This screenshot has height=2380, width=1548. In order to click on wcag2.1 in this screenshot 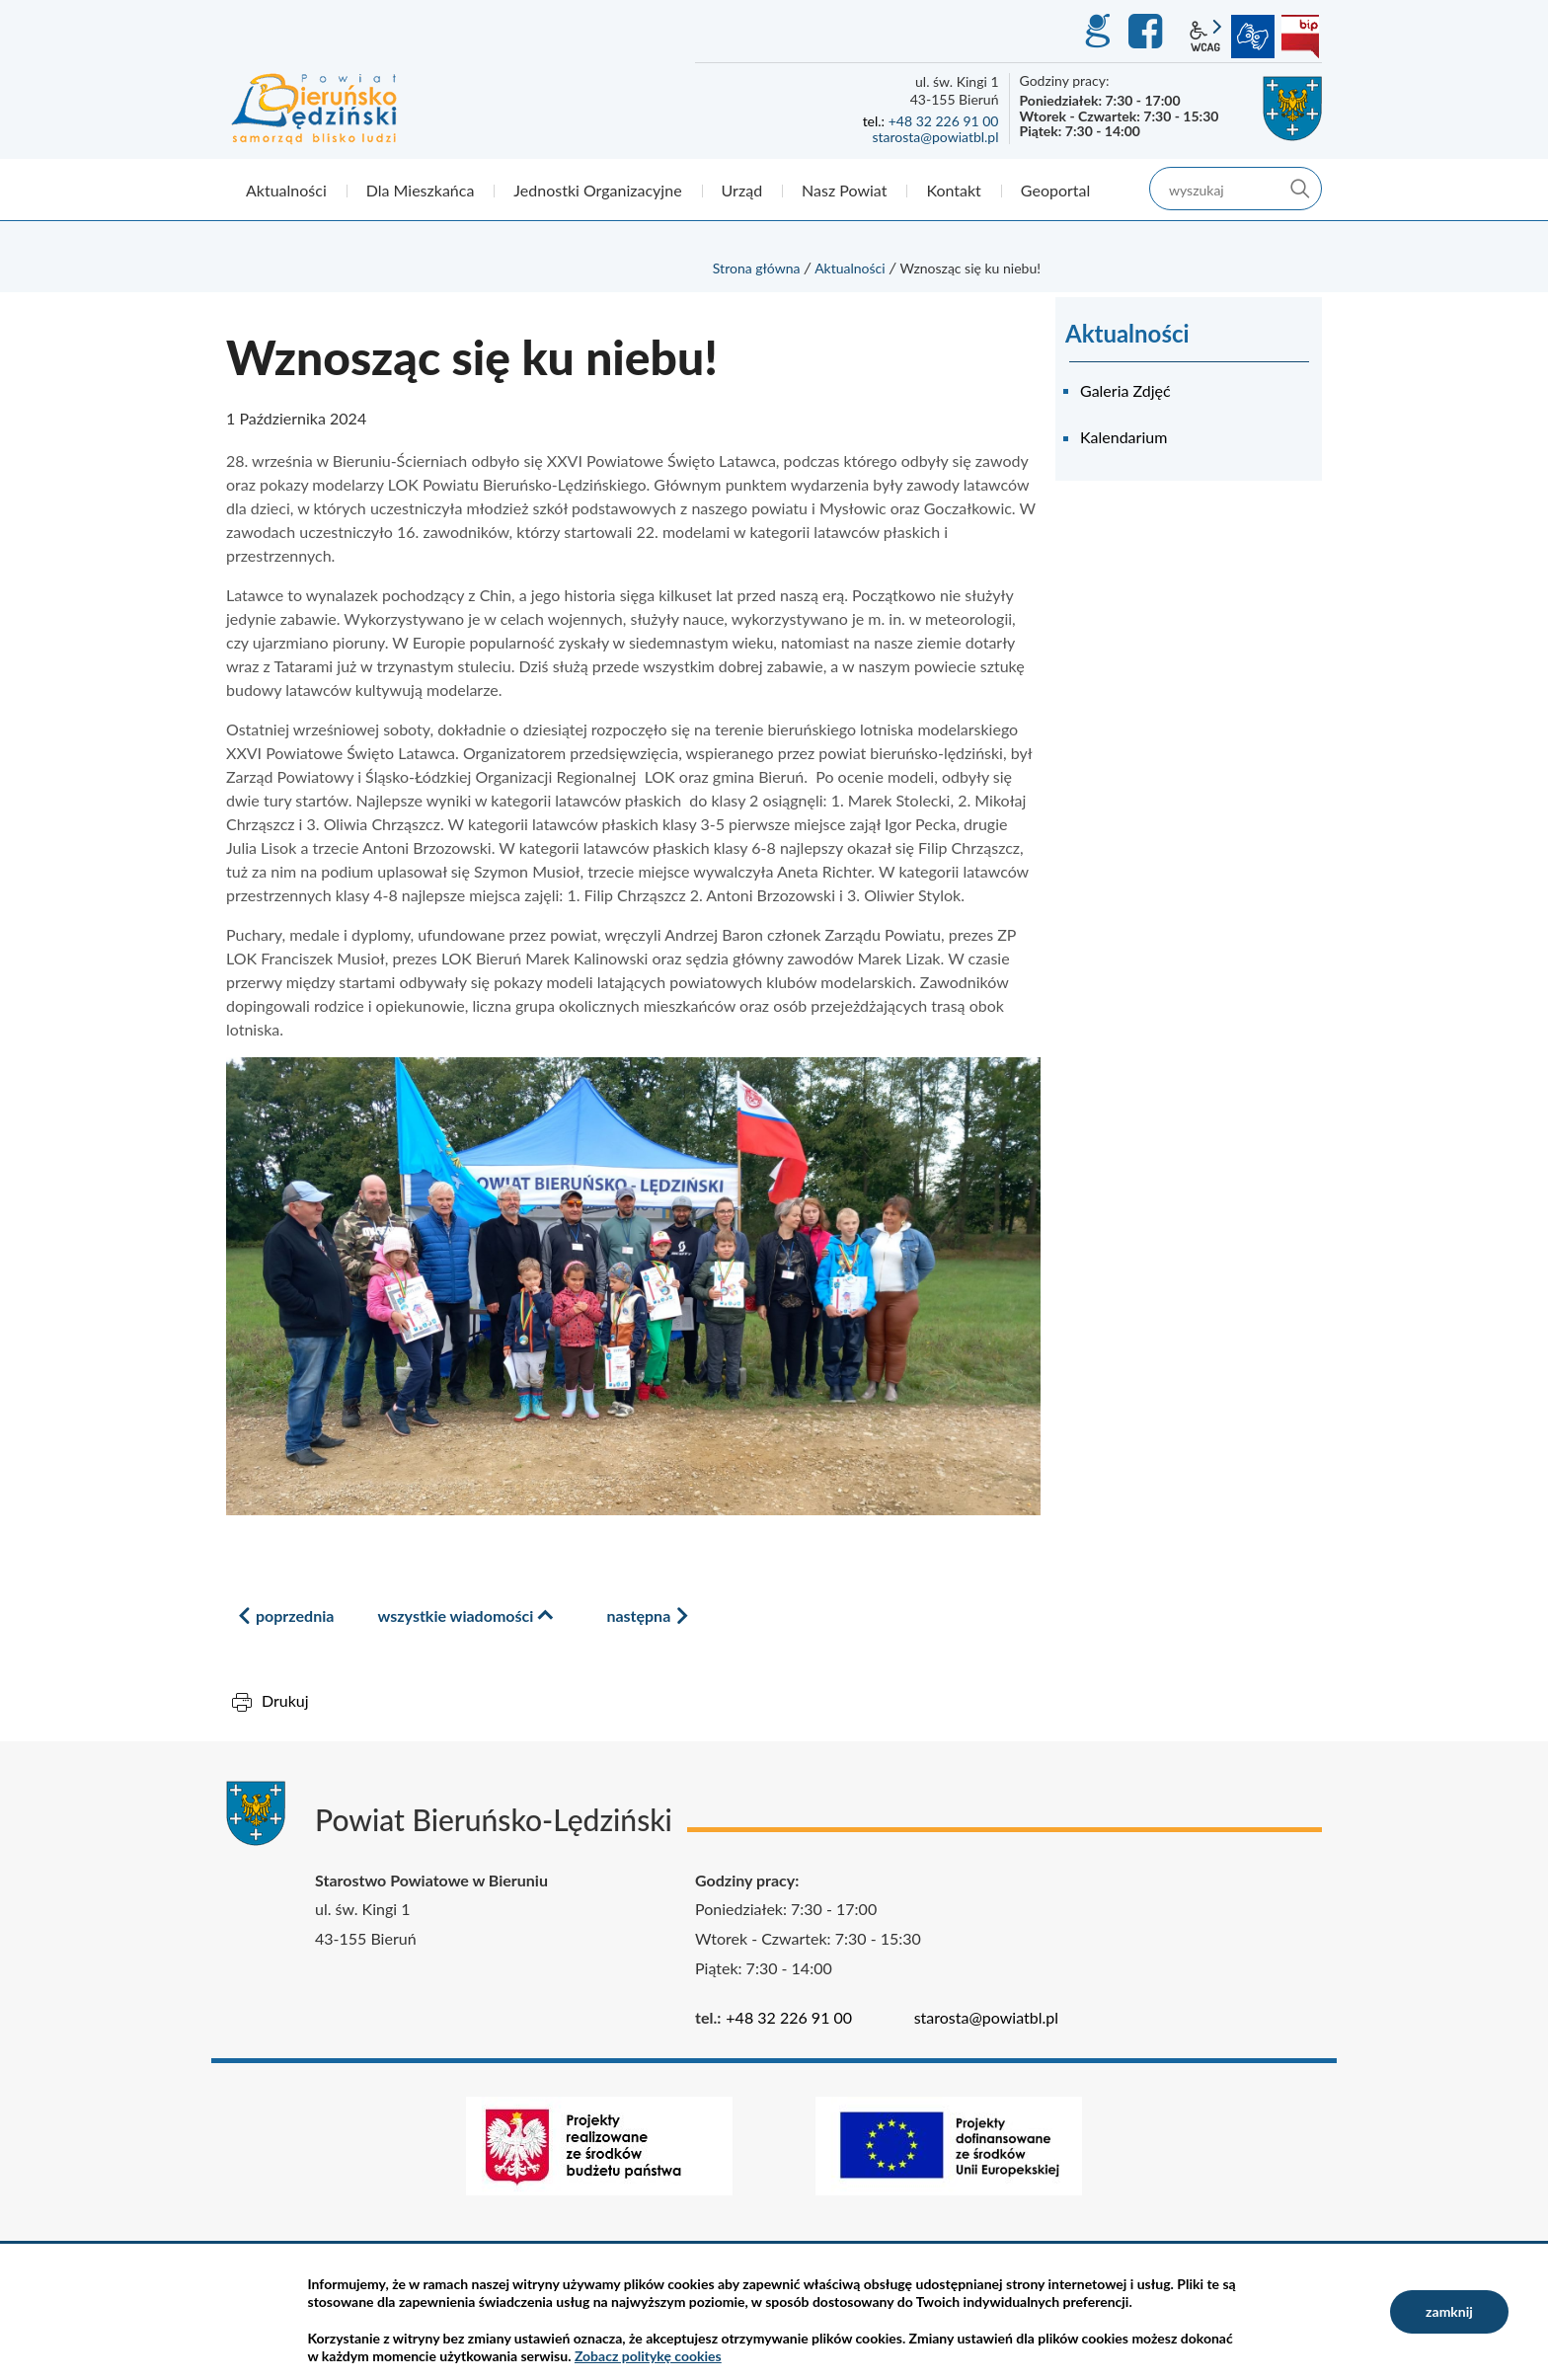, I will do `click(1205, 36)`.